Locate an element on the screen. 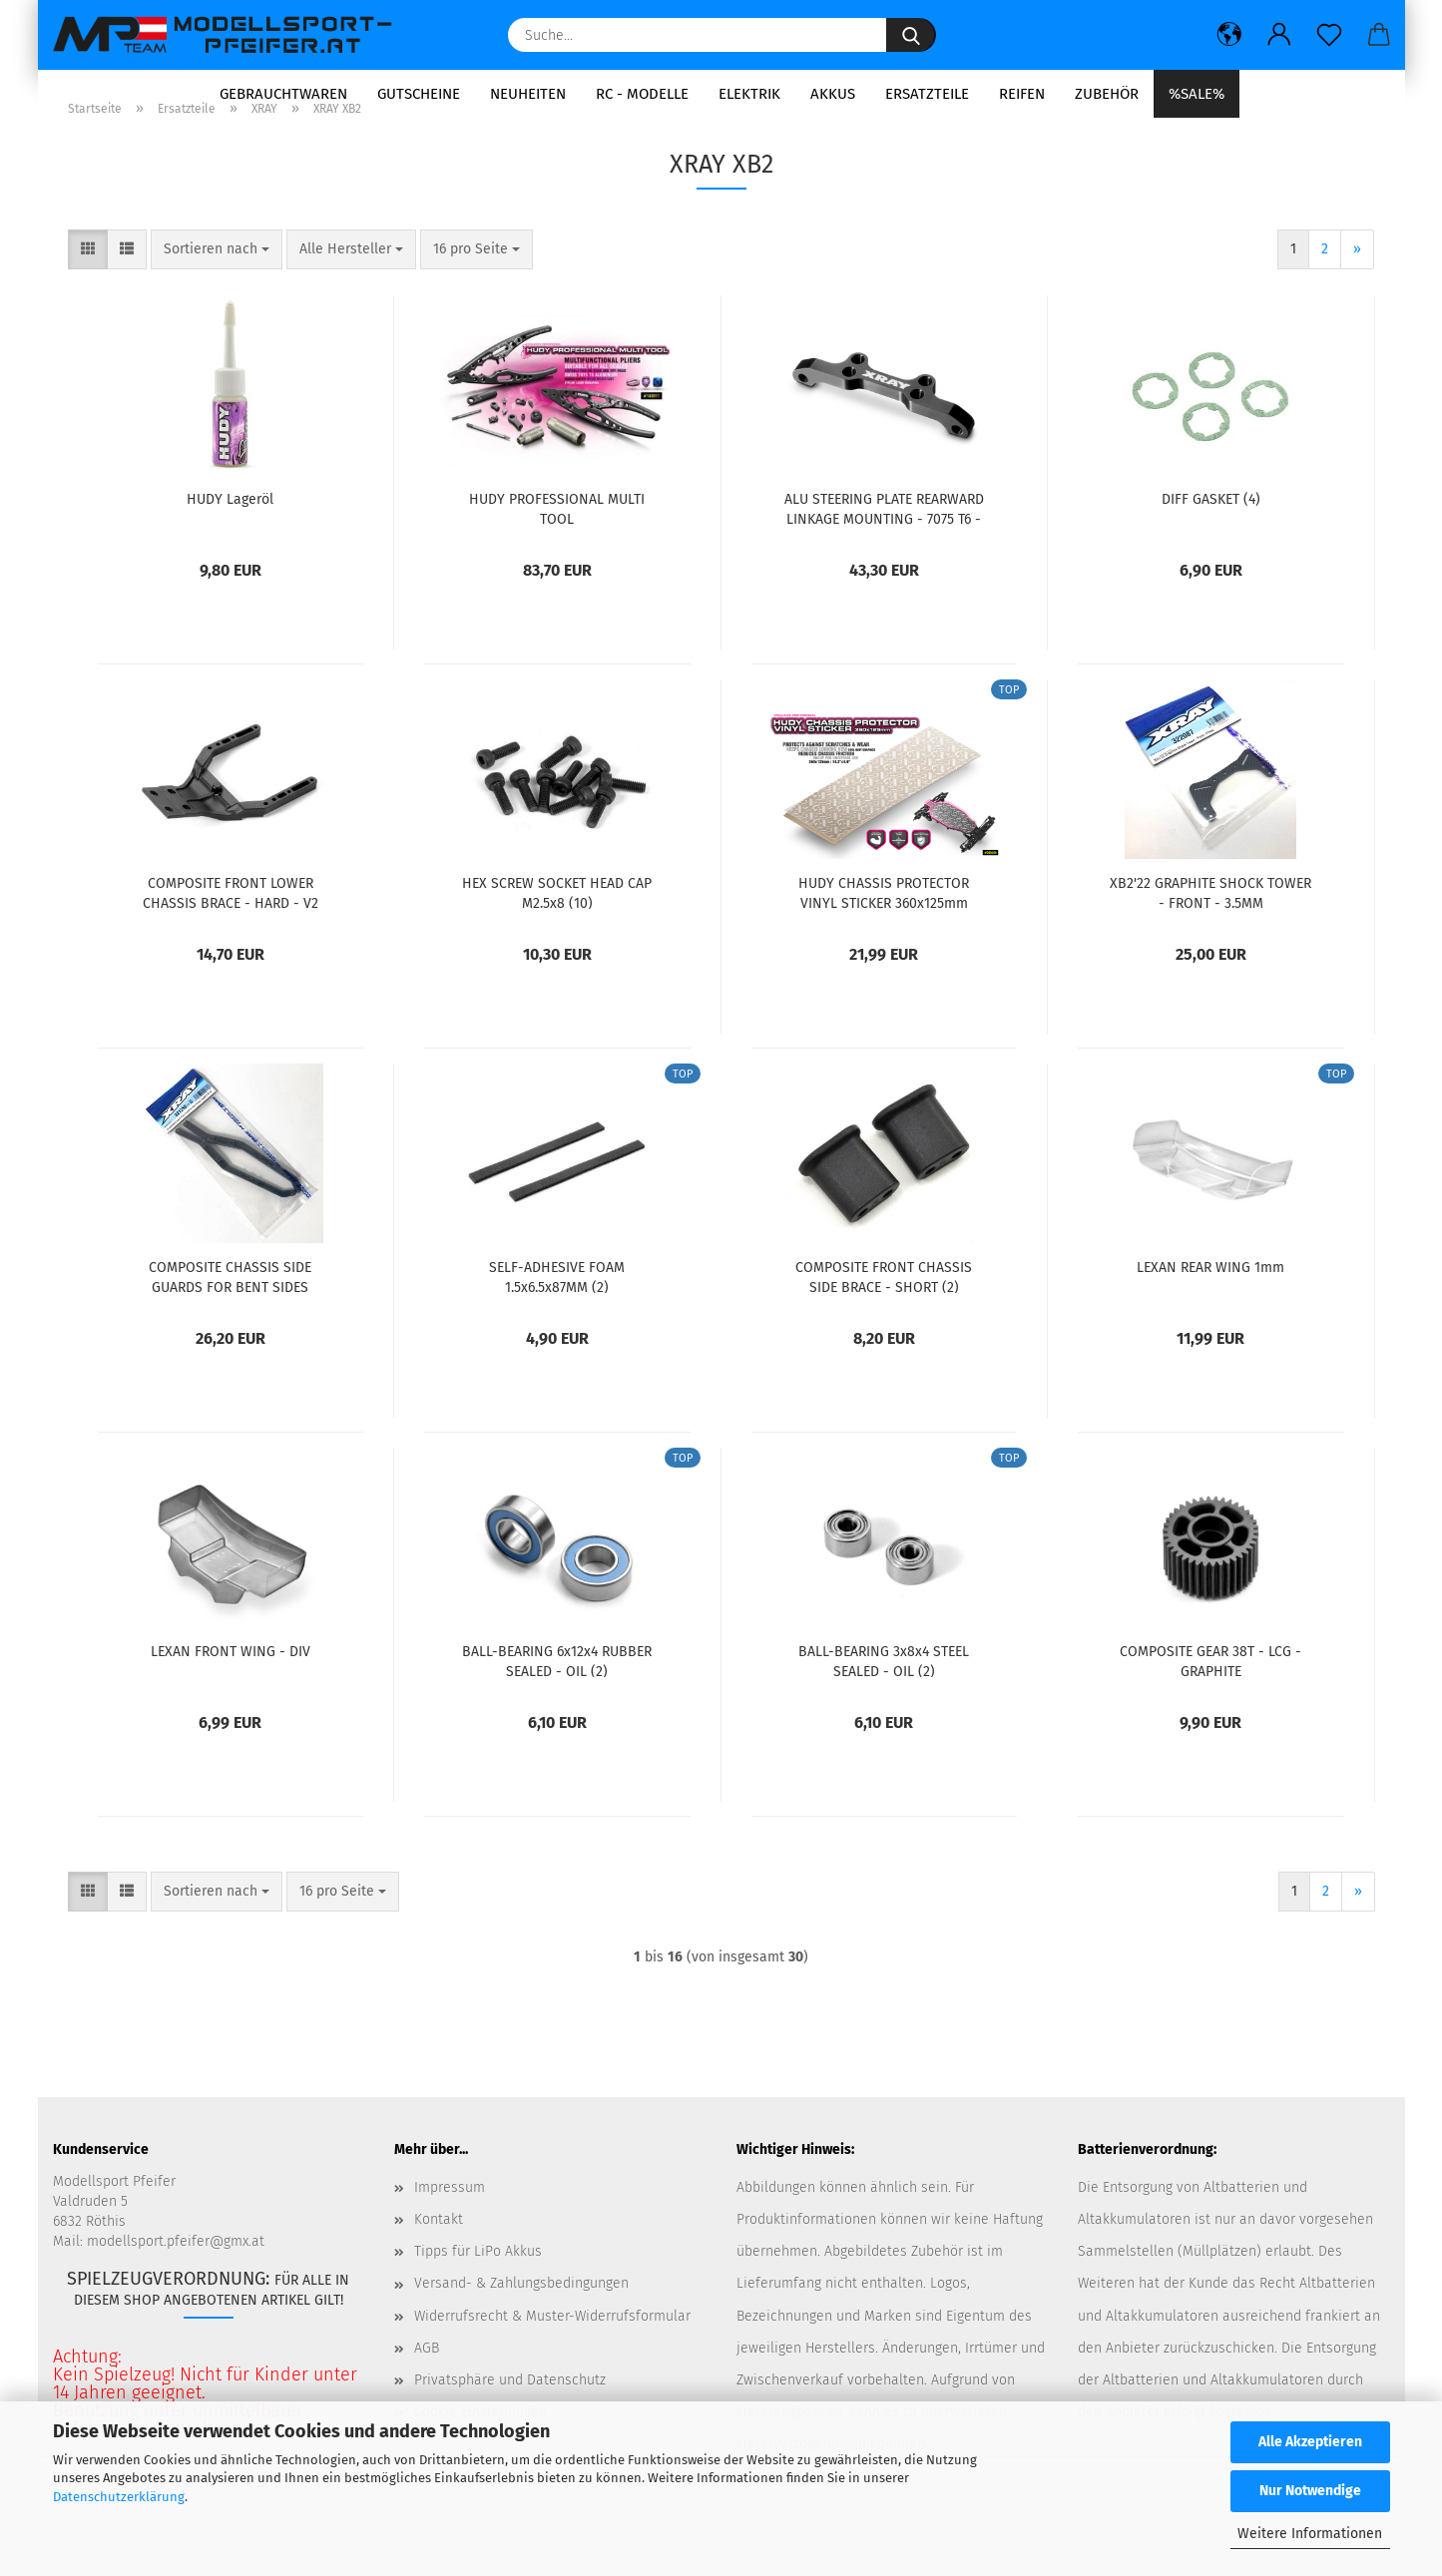 The height and width of the screenshot is (2576, 1442). HUDY PROFESSIONAL MULTI TOOL is located at coordinates (557, 547).